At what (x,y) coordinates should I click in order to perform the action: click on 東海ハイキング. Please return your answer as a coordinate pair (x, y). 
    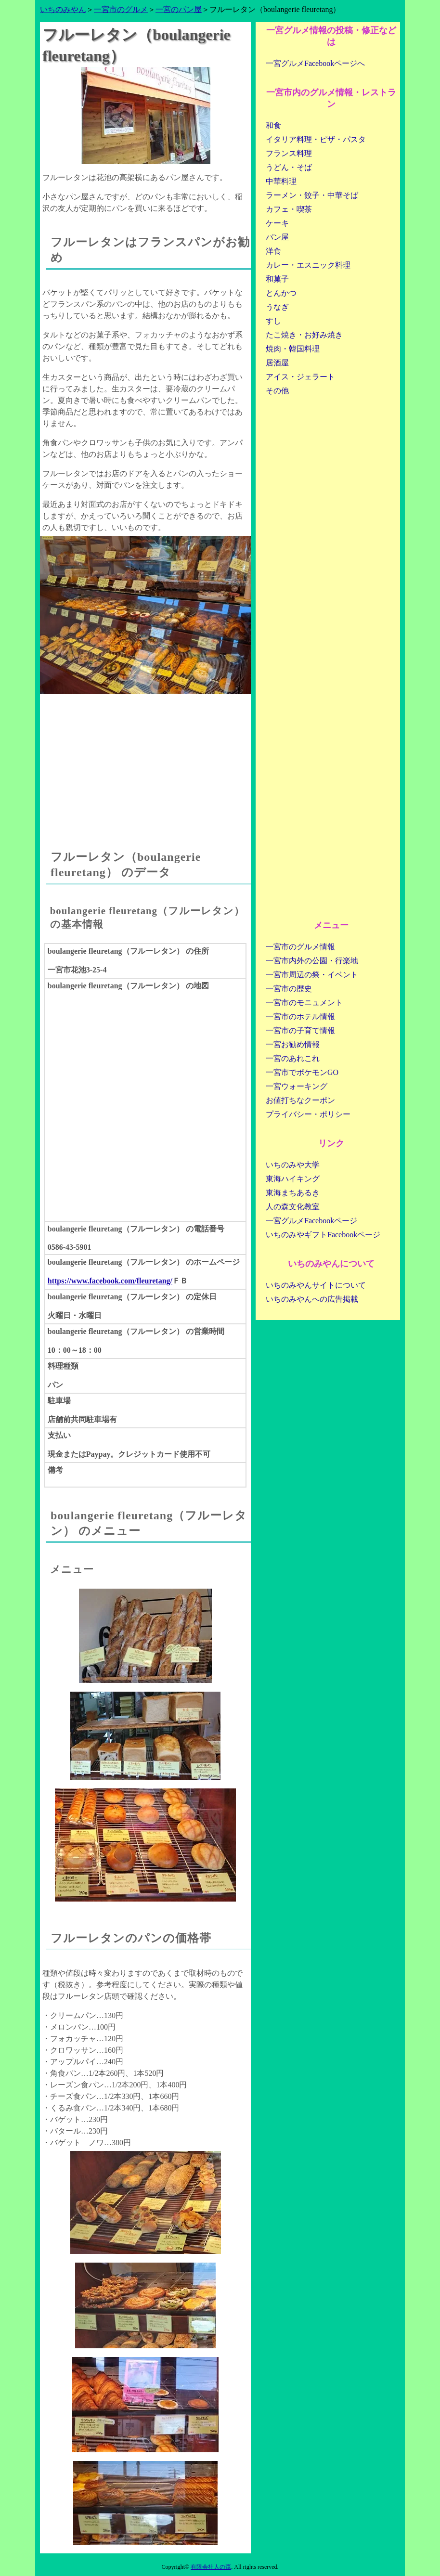
    Looking at the image, I should click on (293, 1179).